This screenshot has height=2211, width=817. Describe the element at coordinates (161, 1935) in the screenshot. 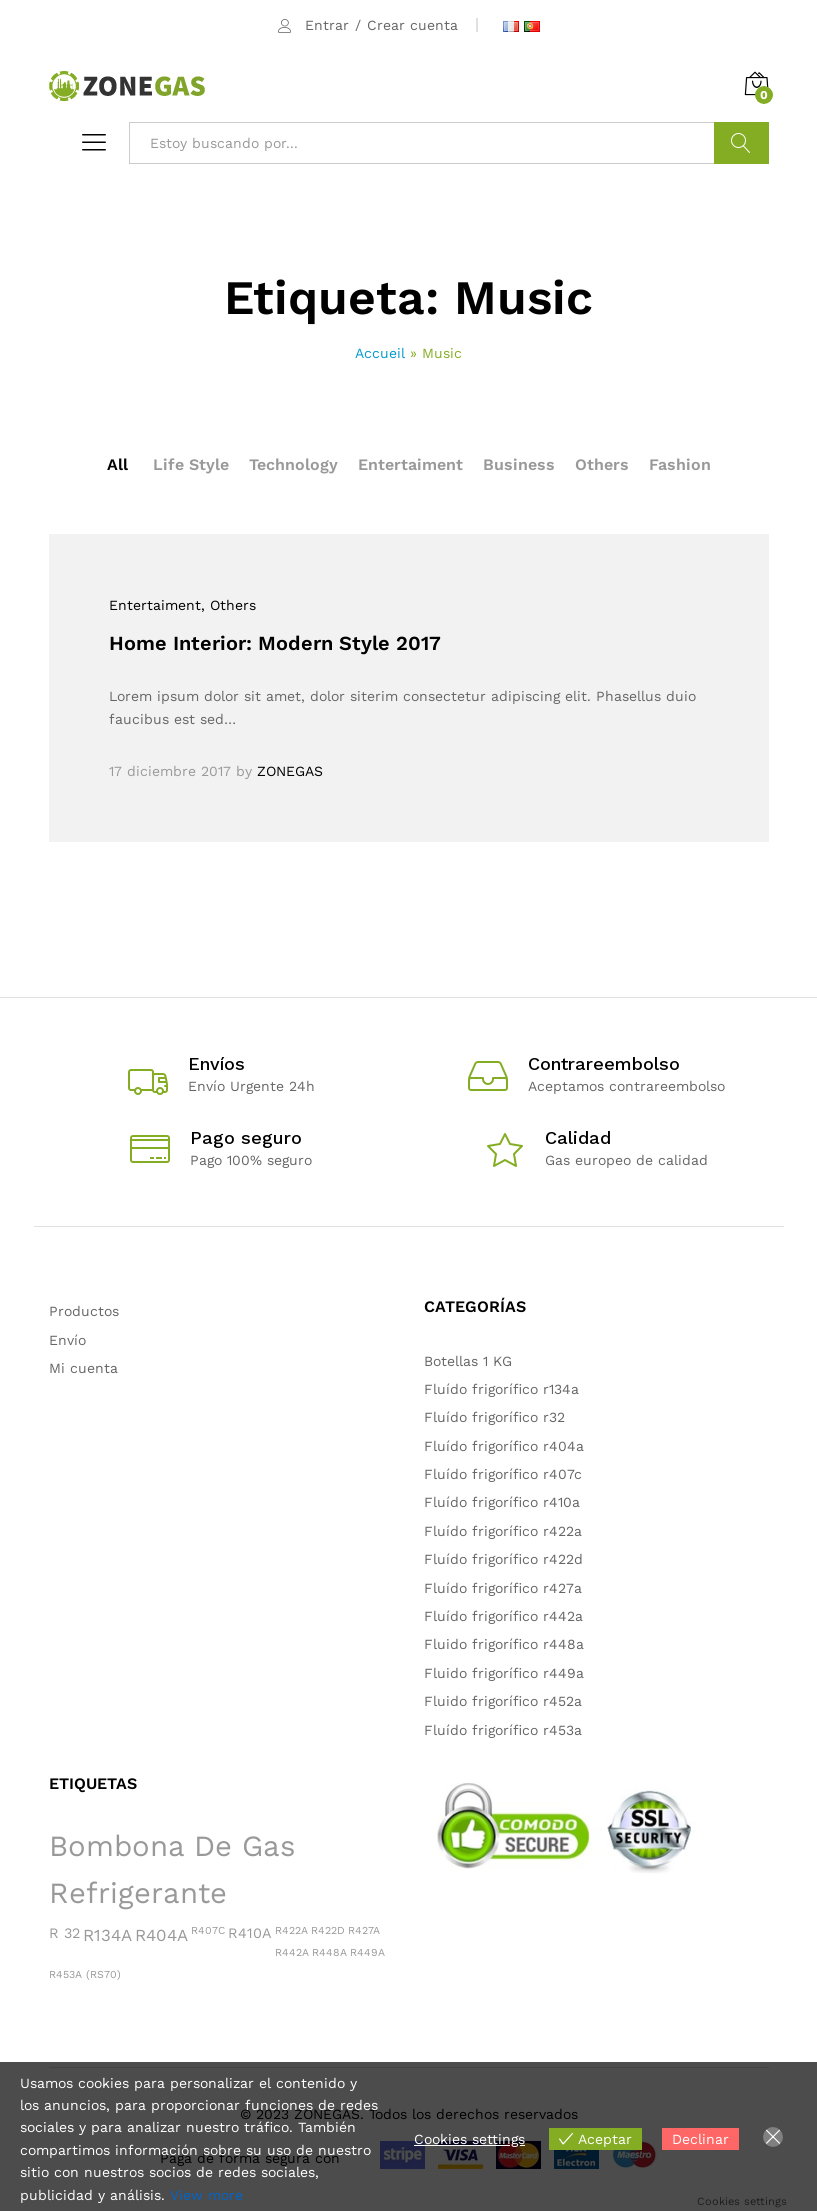

I see `R404A [R404A (3 productos)]` at that location.